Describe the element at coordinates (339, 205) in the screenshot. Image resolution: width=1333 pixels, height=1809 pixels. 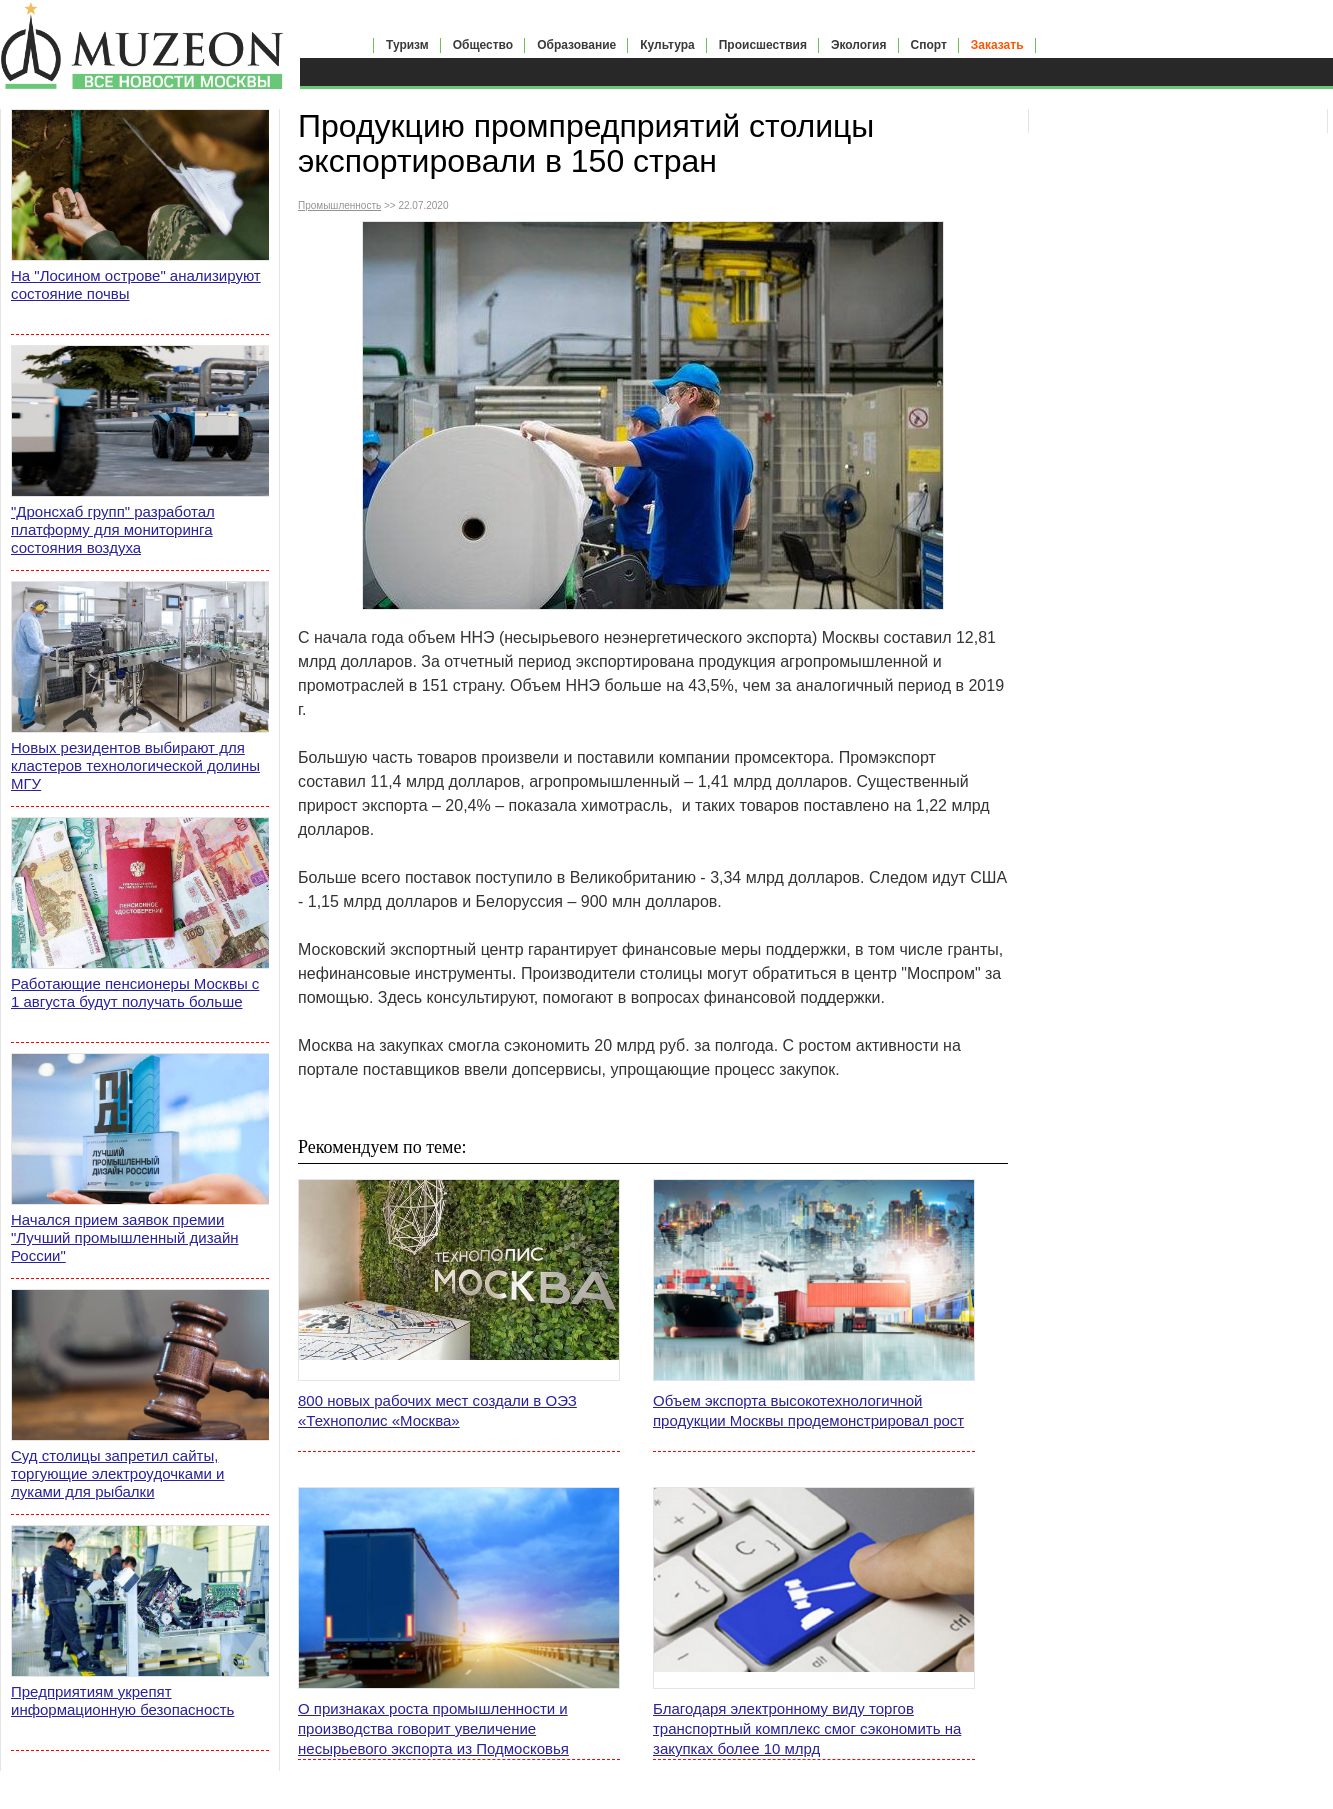
I see `Промышленность` at that location.